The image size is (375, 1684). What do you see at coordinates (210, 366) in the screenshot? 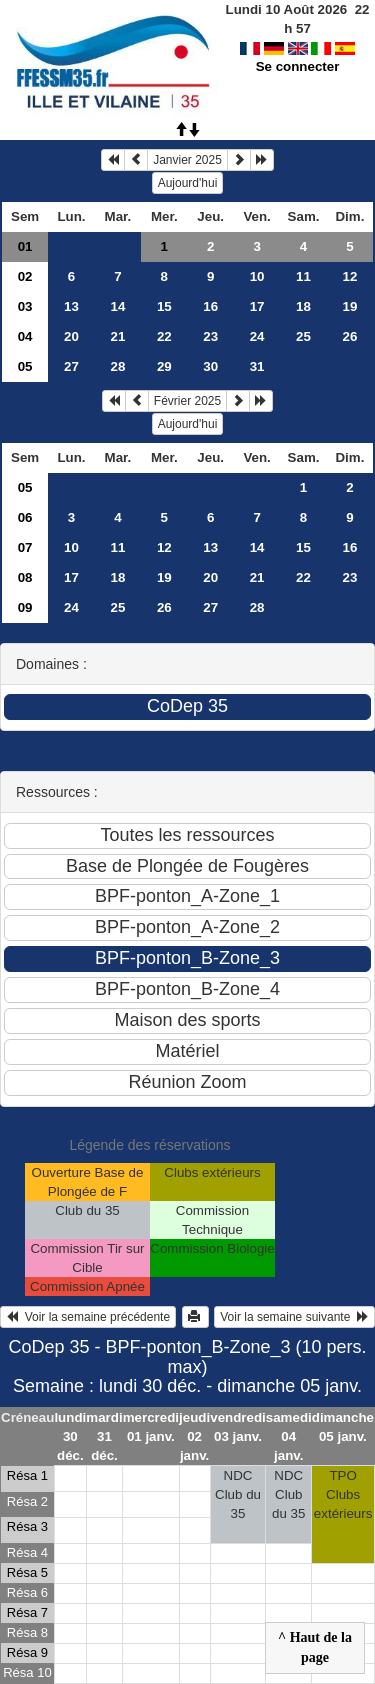
I see `30` at bounding box center [210, 366].